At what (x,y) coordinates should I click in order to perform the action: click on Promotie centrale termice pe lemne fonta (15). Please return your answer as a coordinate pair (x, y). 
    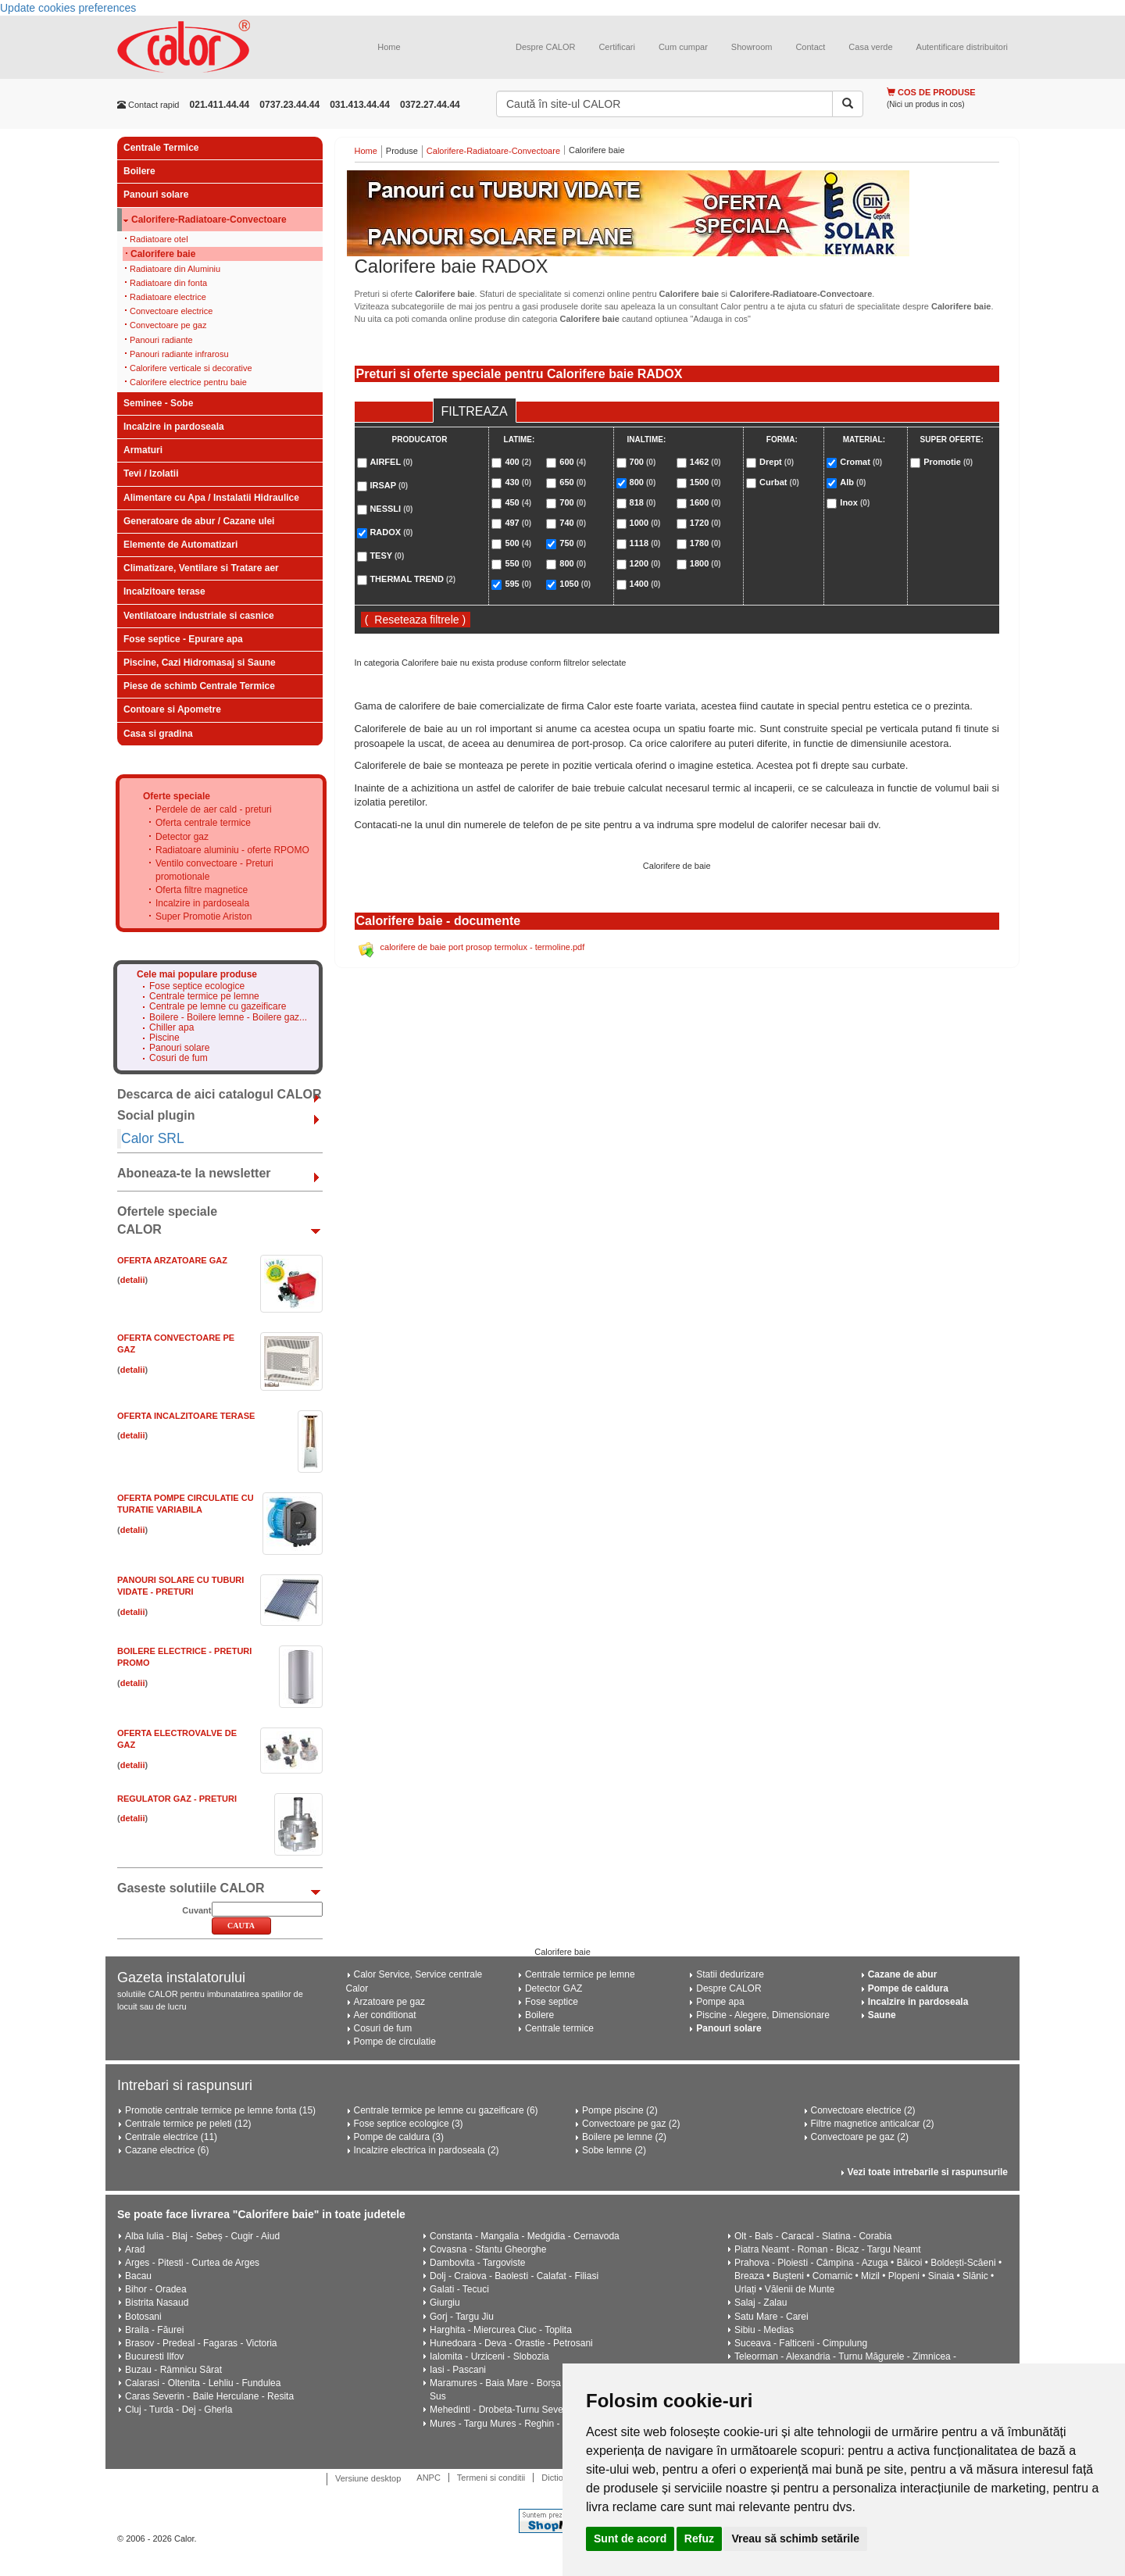
    Looking at the image, I should click on (220, 2110).